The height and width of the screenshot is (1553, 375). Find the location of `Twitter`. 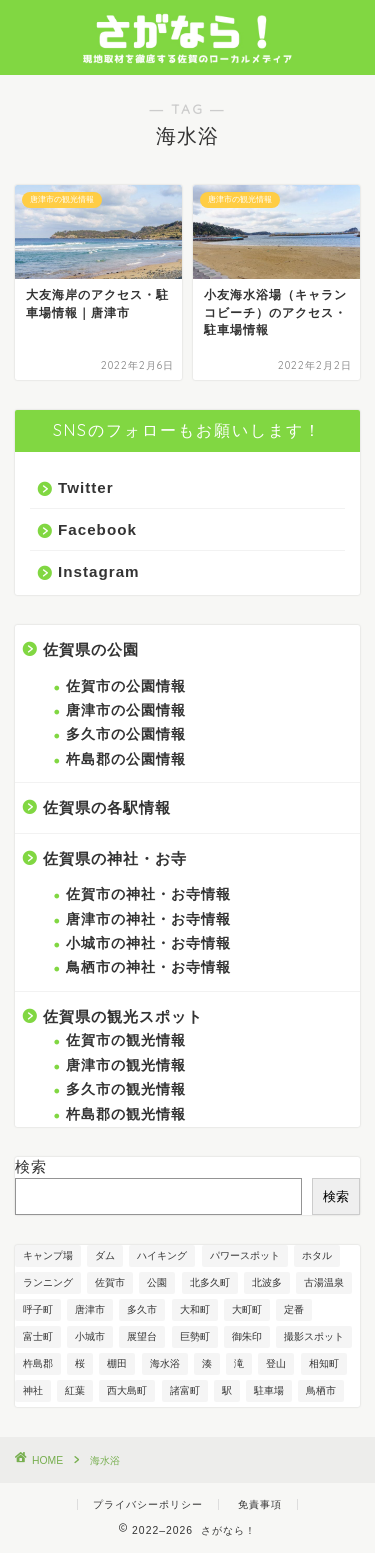

Twitter is located at coordinates (86, 487).